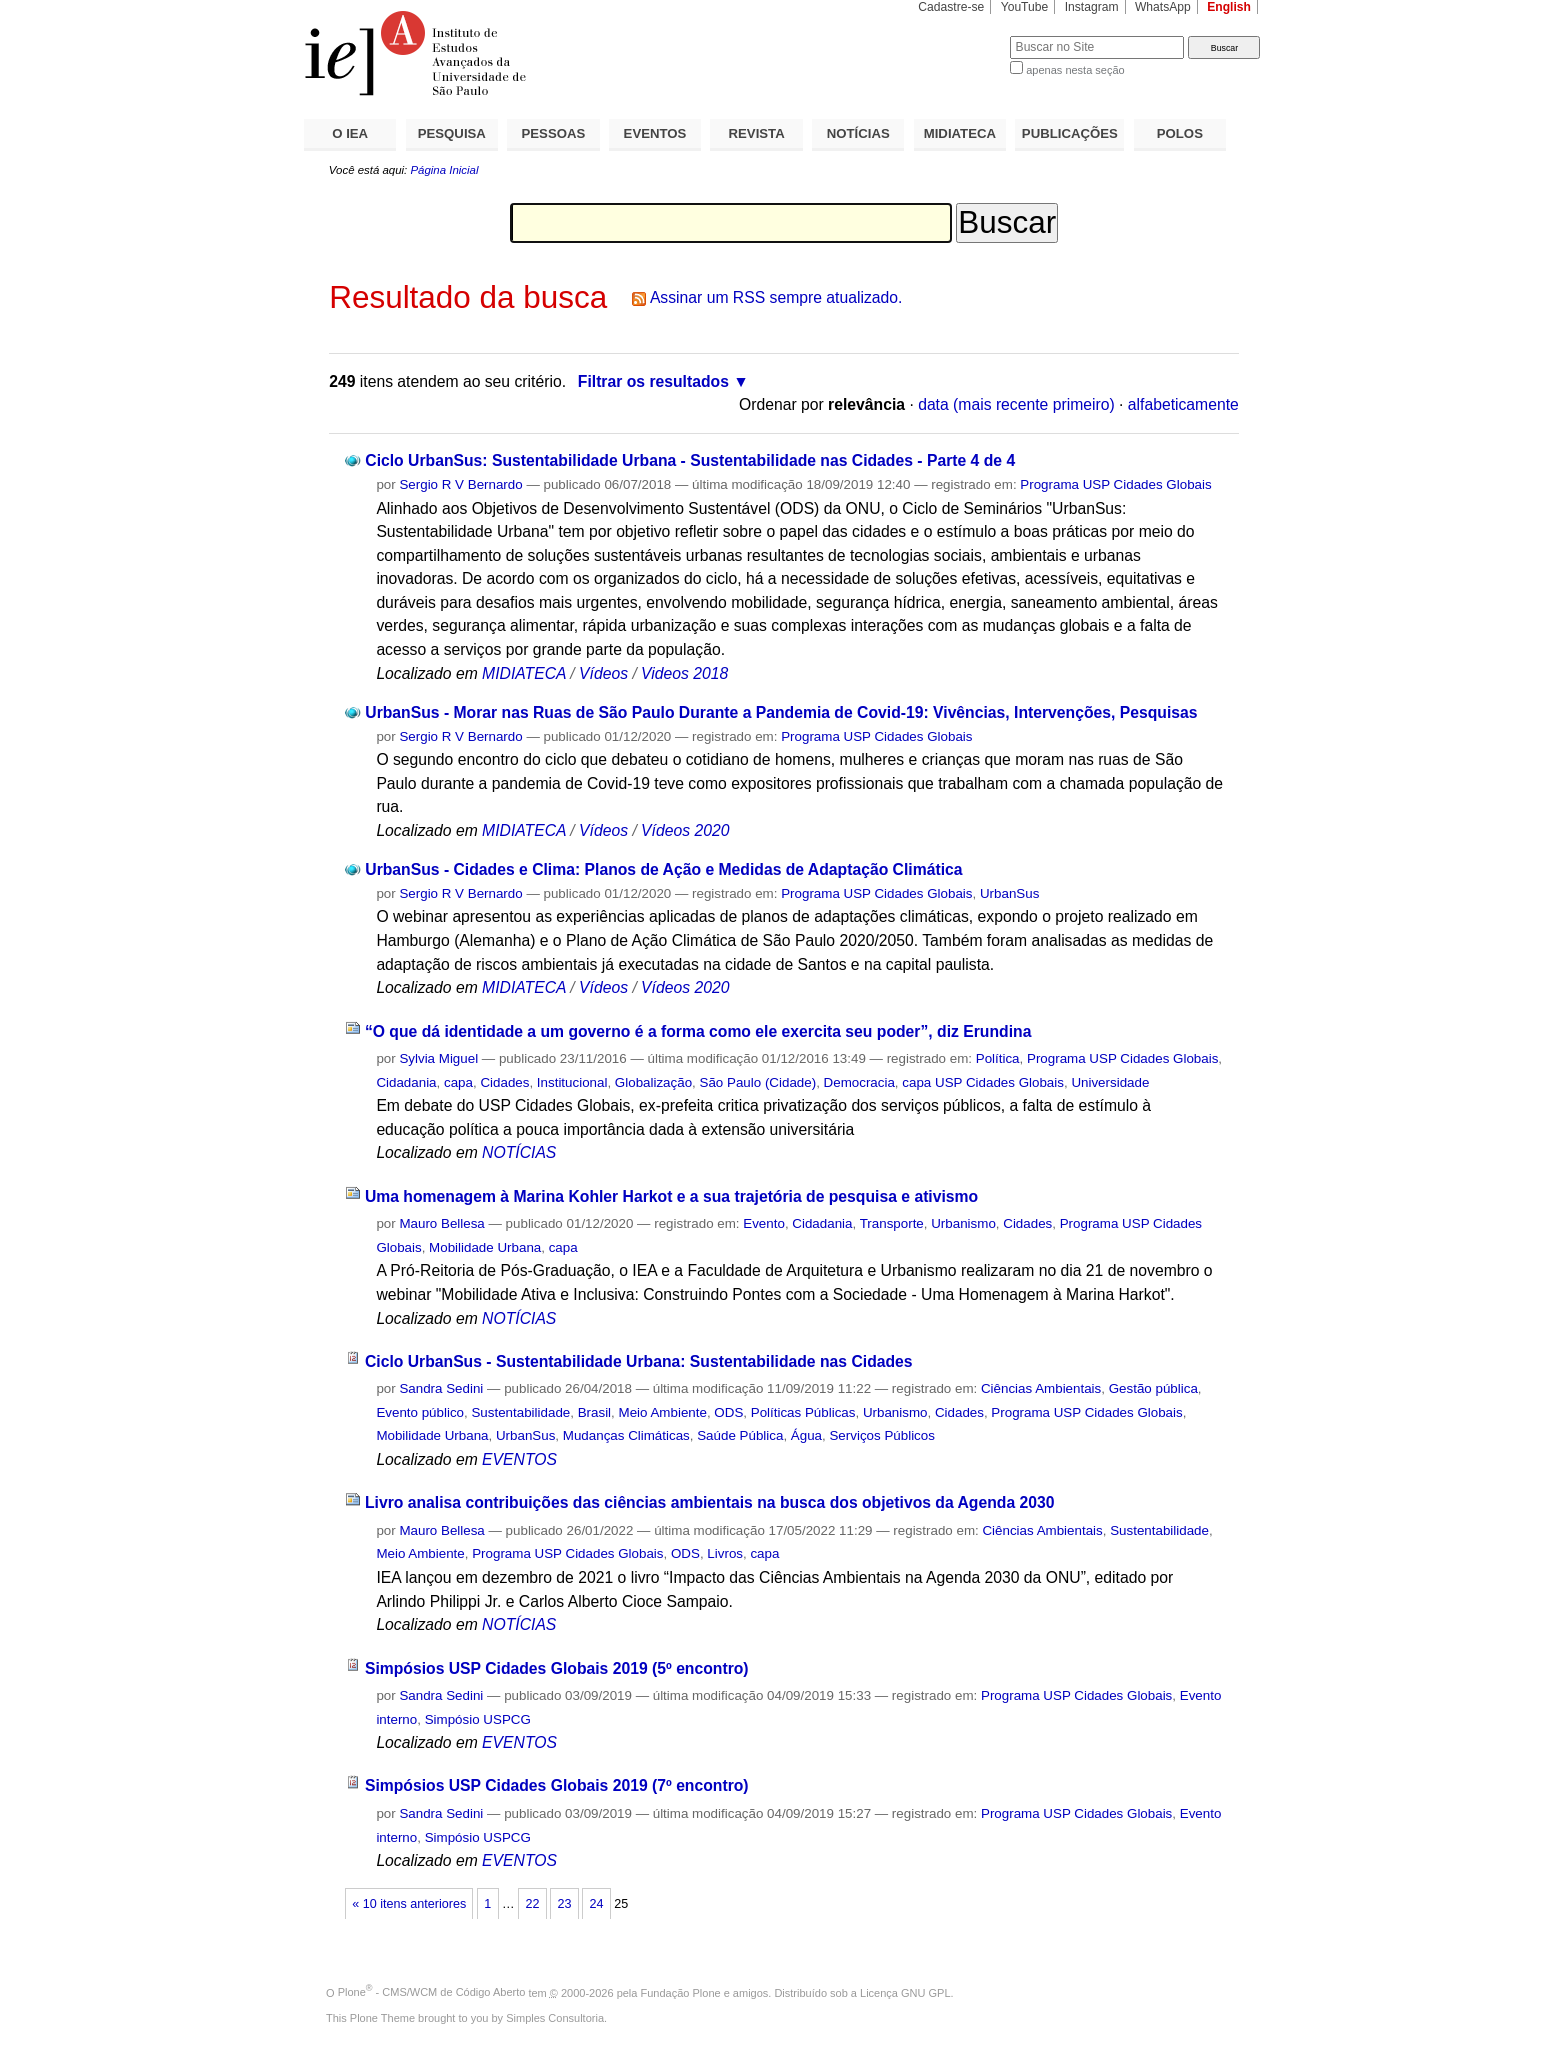  What do you see at coordinates (504, 1082) in the screenshot?
I see `Cidades` at bounding box center [504, 1082].